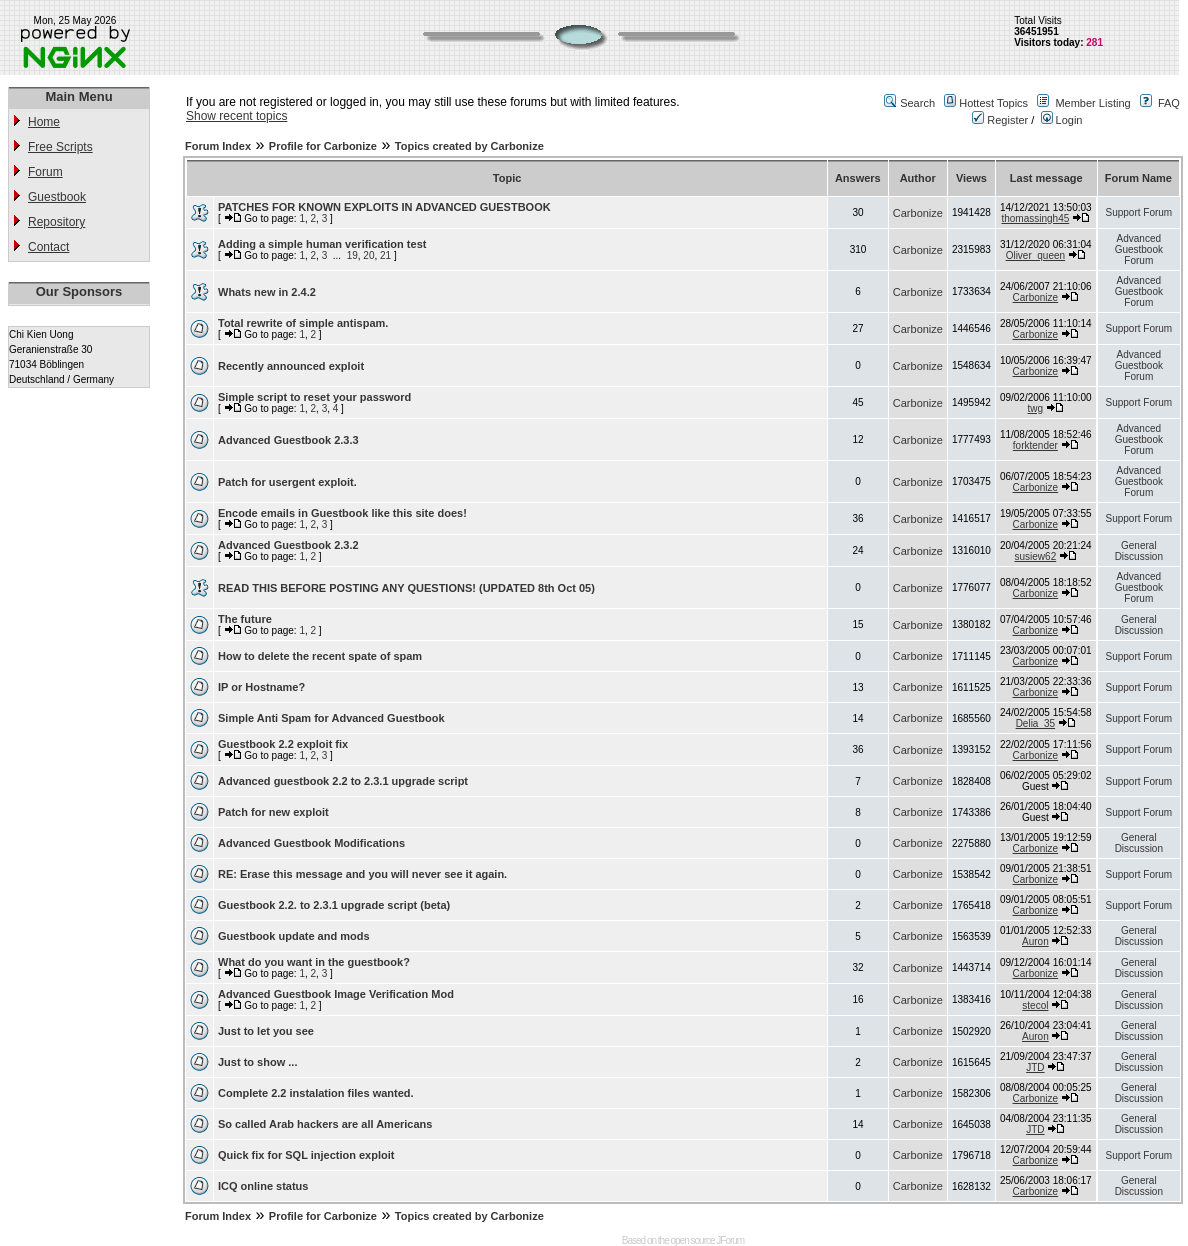 The image size is (1188, 1246). Describe the element at coordinates (917, 103) in the screenshot. I see `Search` at that location.